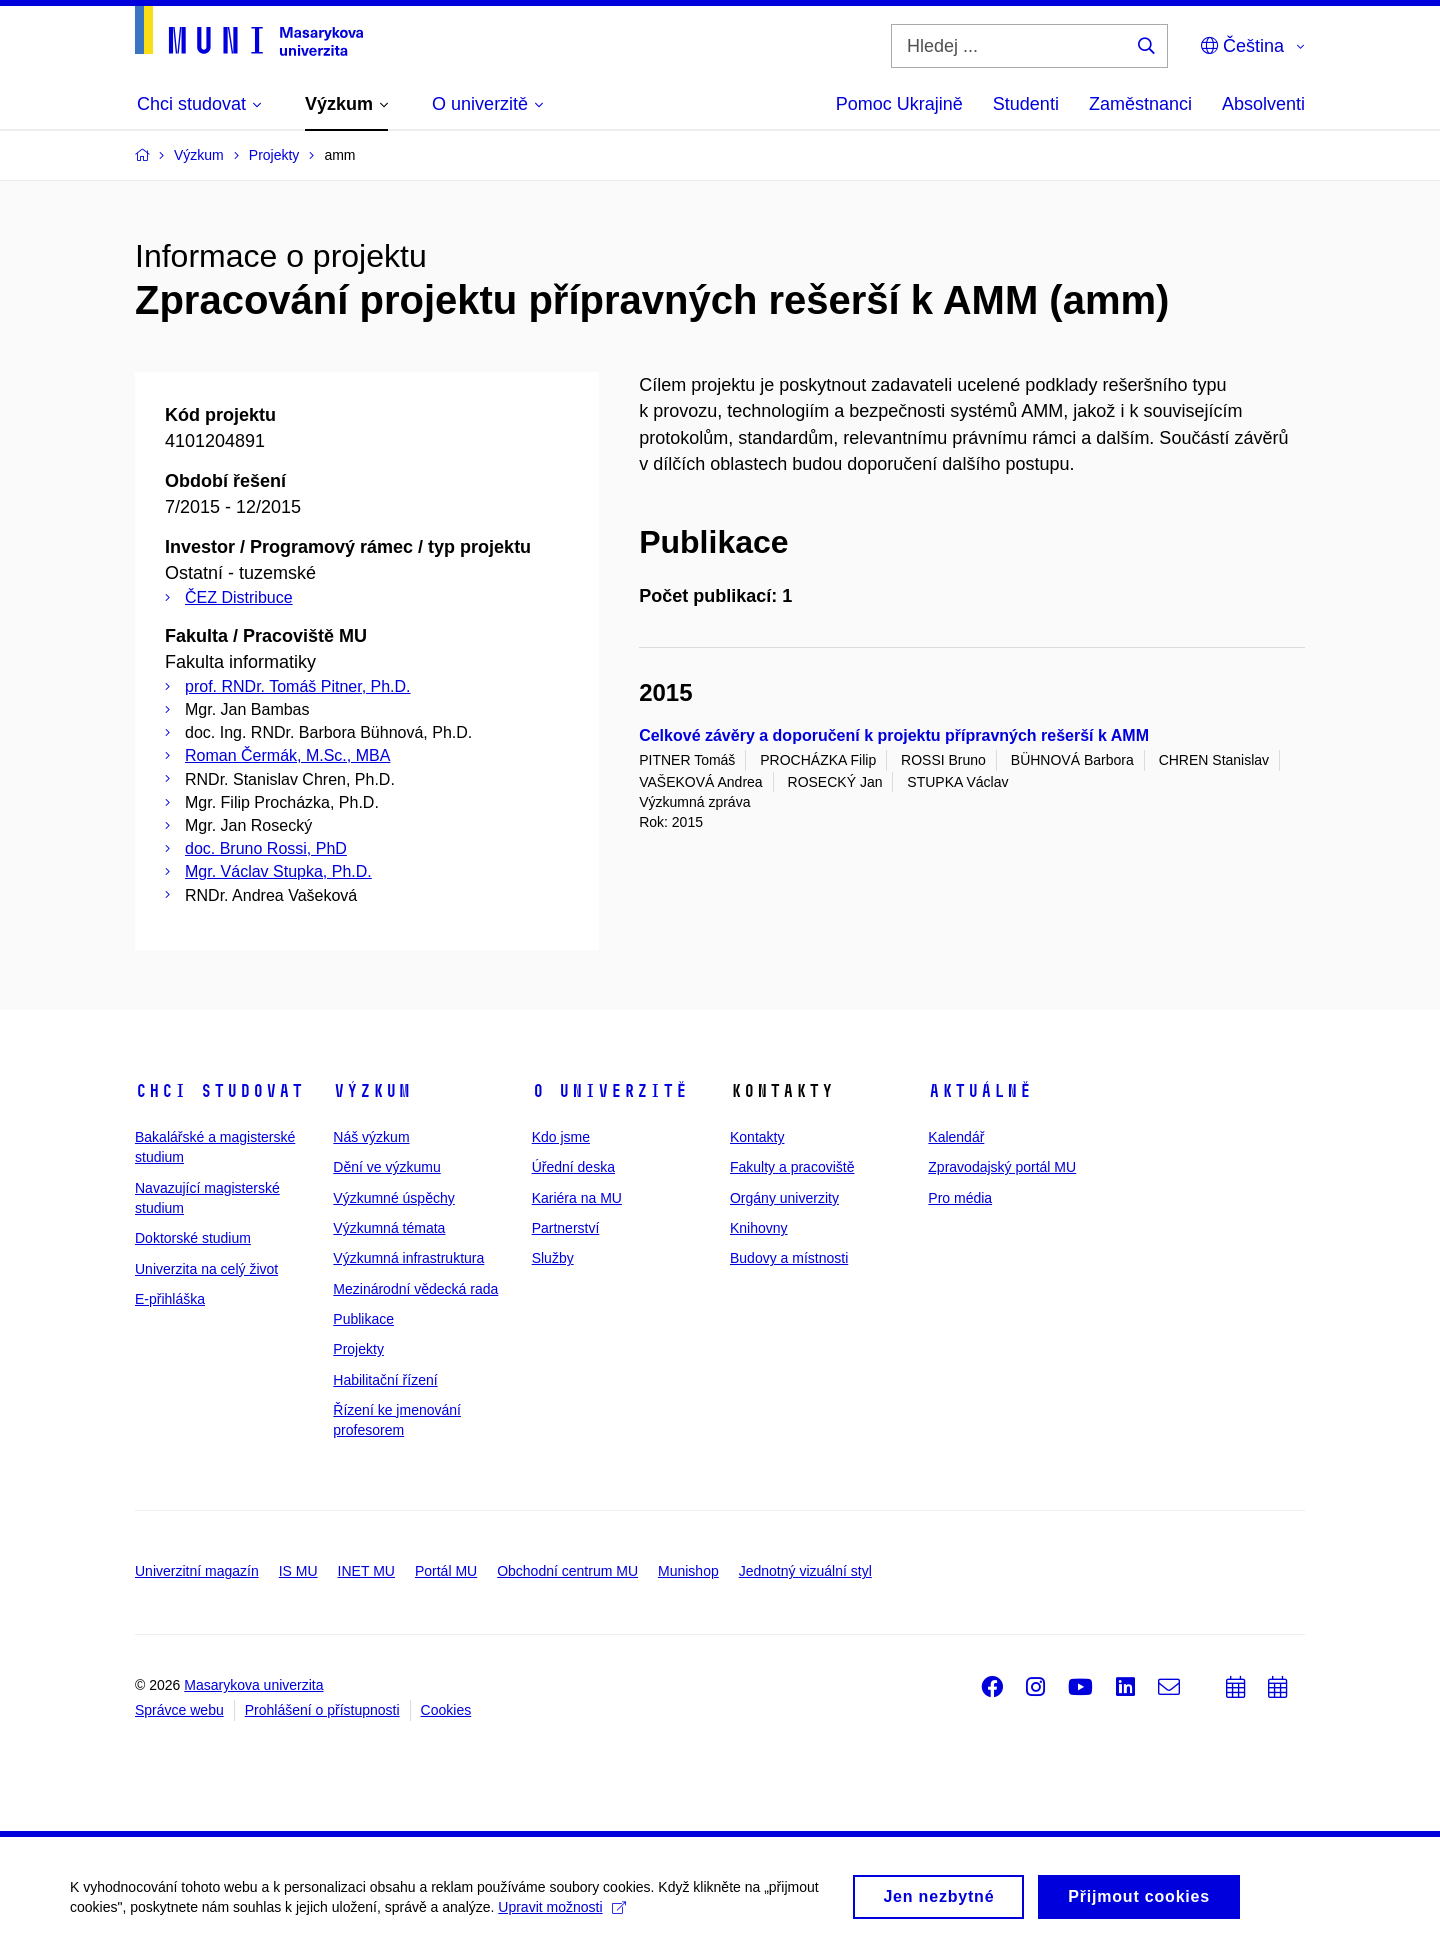  What do you see at coordinates (385, 1380) in the screenshot?
I see `Habilitační řízení` at bounding box center [385, 1380].